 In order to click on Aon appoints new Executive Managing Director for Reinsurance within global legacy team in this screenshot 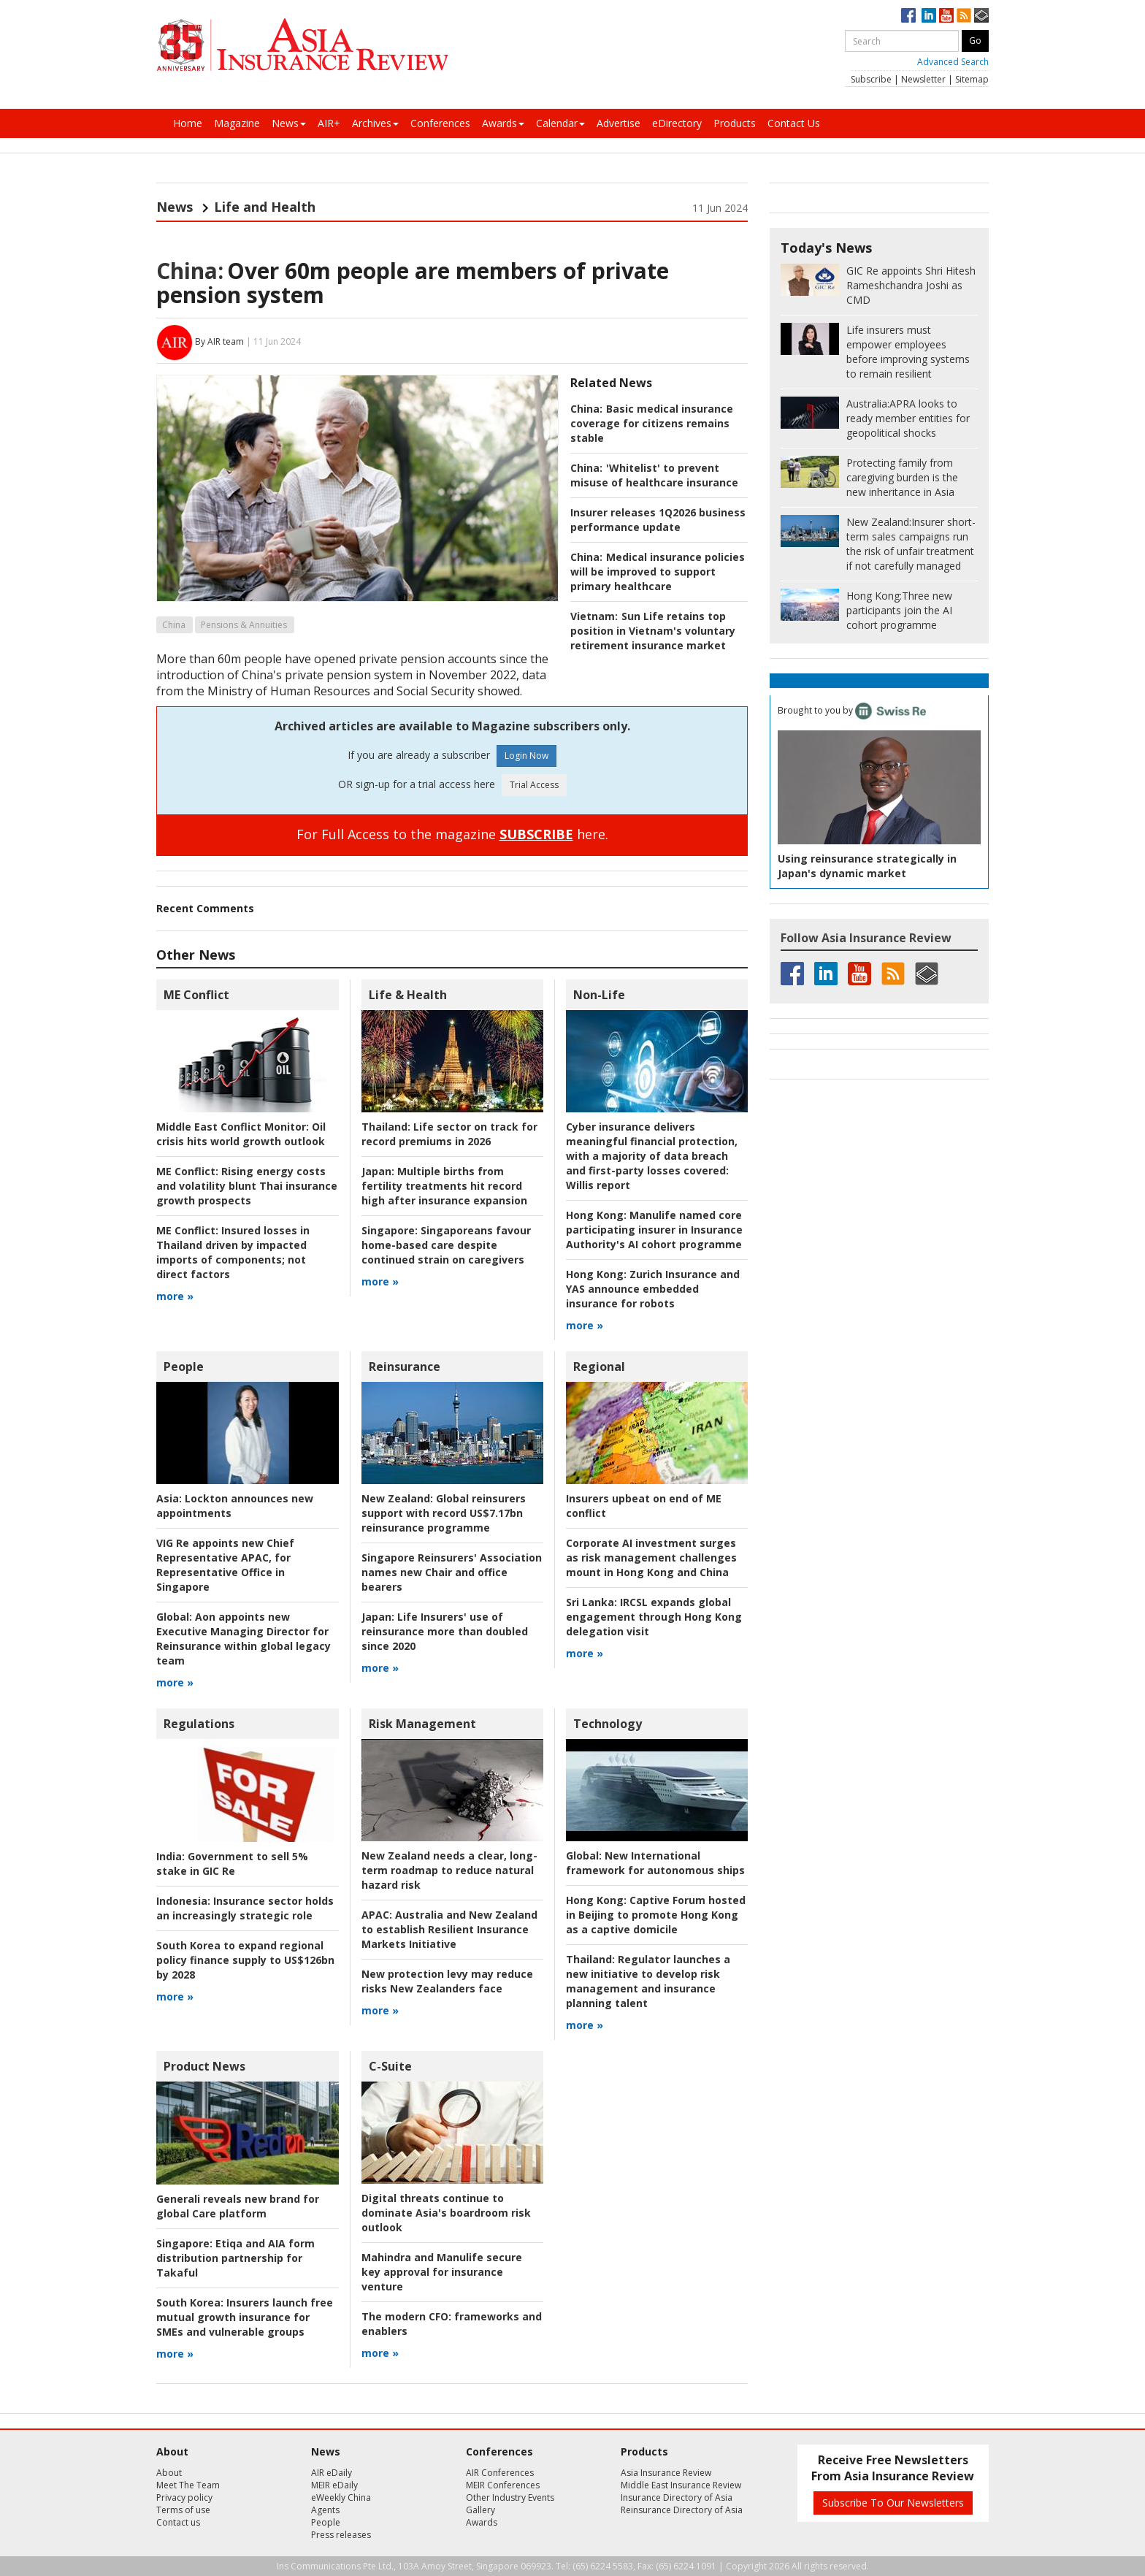, I will do `click(243, 1638)`.